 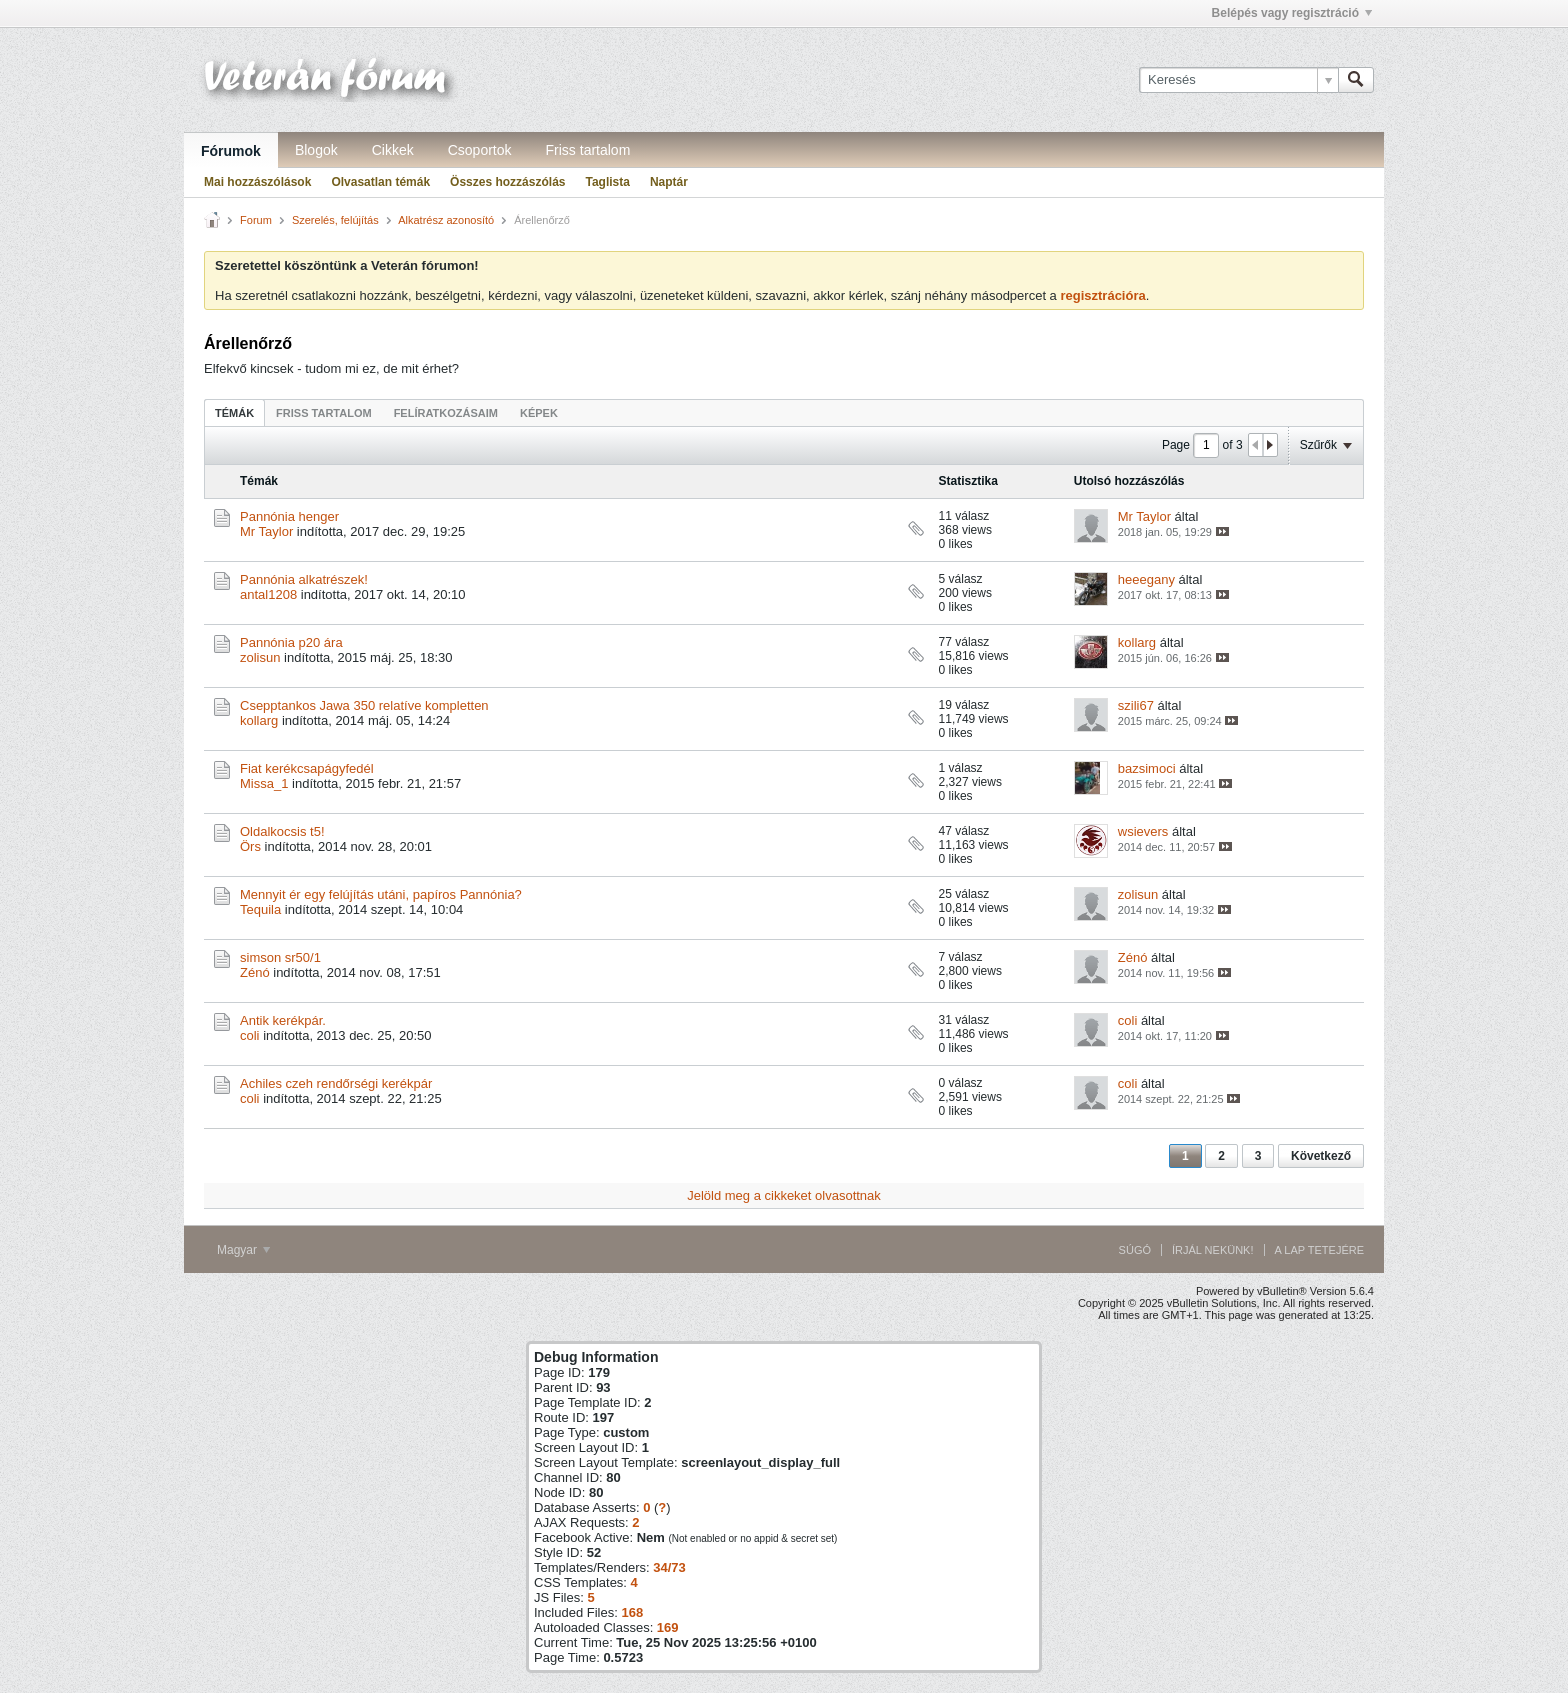 What do you see at coordinates (446, 413) in the screenshot?
I see `Felíratkozásaim [presentation]` at bounding box center [446, 413].